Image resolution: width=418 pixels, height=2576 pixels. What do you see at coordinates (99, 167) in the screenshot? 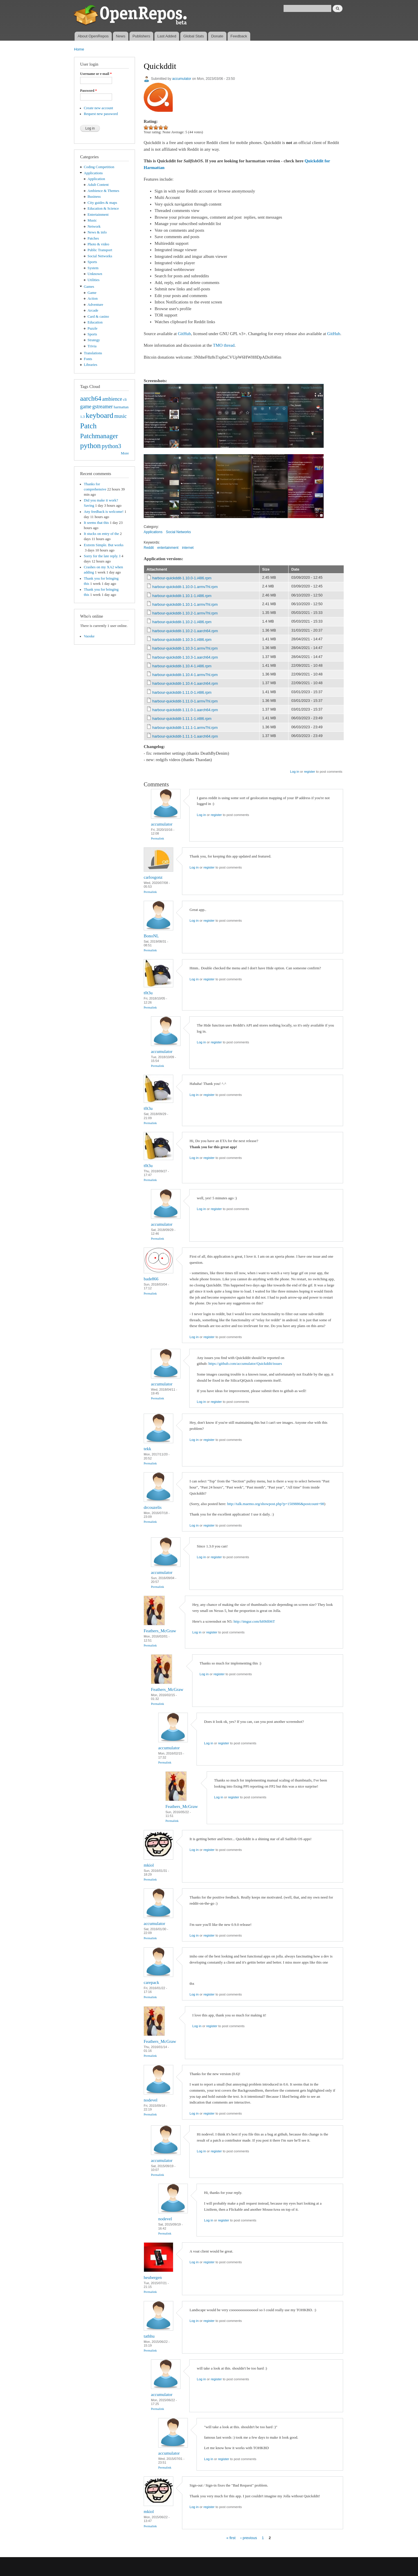
I see `Coding Competition` at bounding box center [99, 167].